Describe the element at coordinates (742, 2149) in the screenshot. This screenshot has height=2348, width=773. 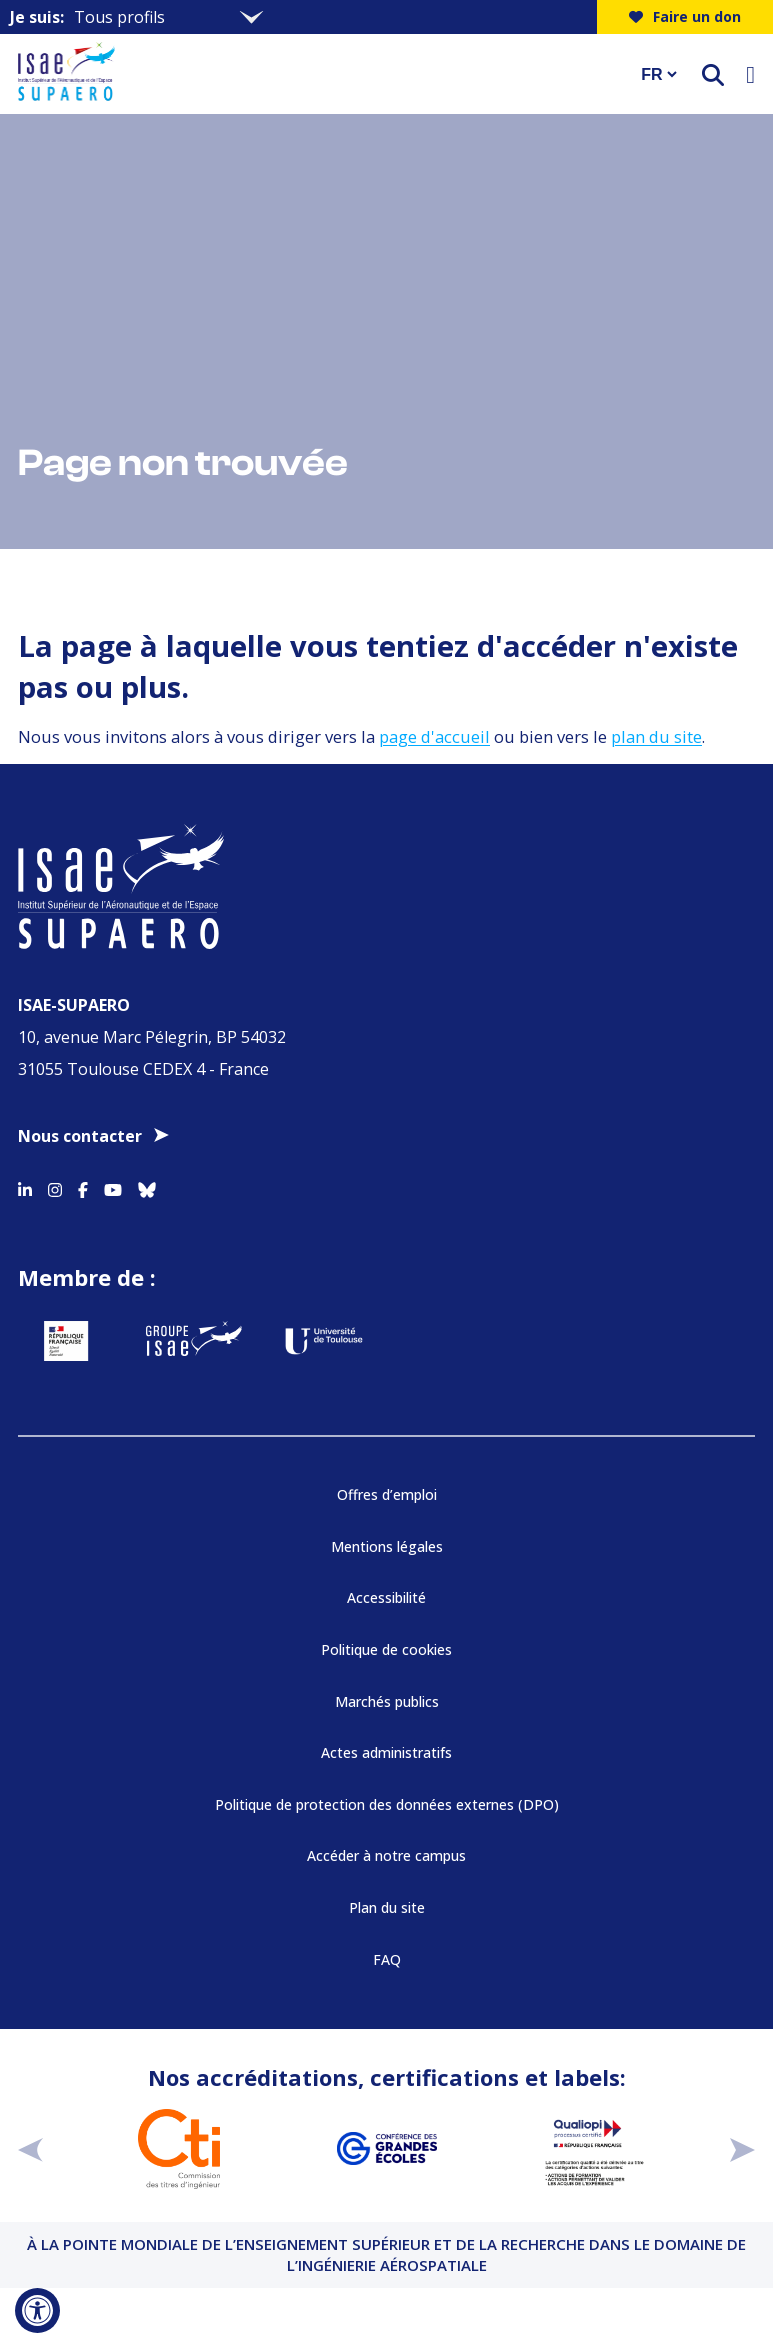
I see `[suivant]` at that location.